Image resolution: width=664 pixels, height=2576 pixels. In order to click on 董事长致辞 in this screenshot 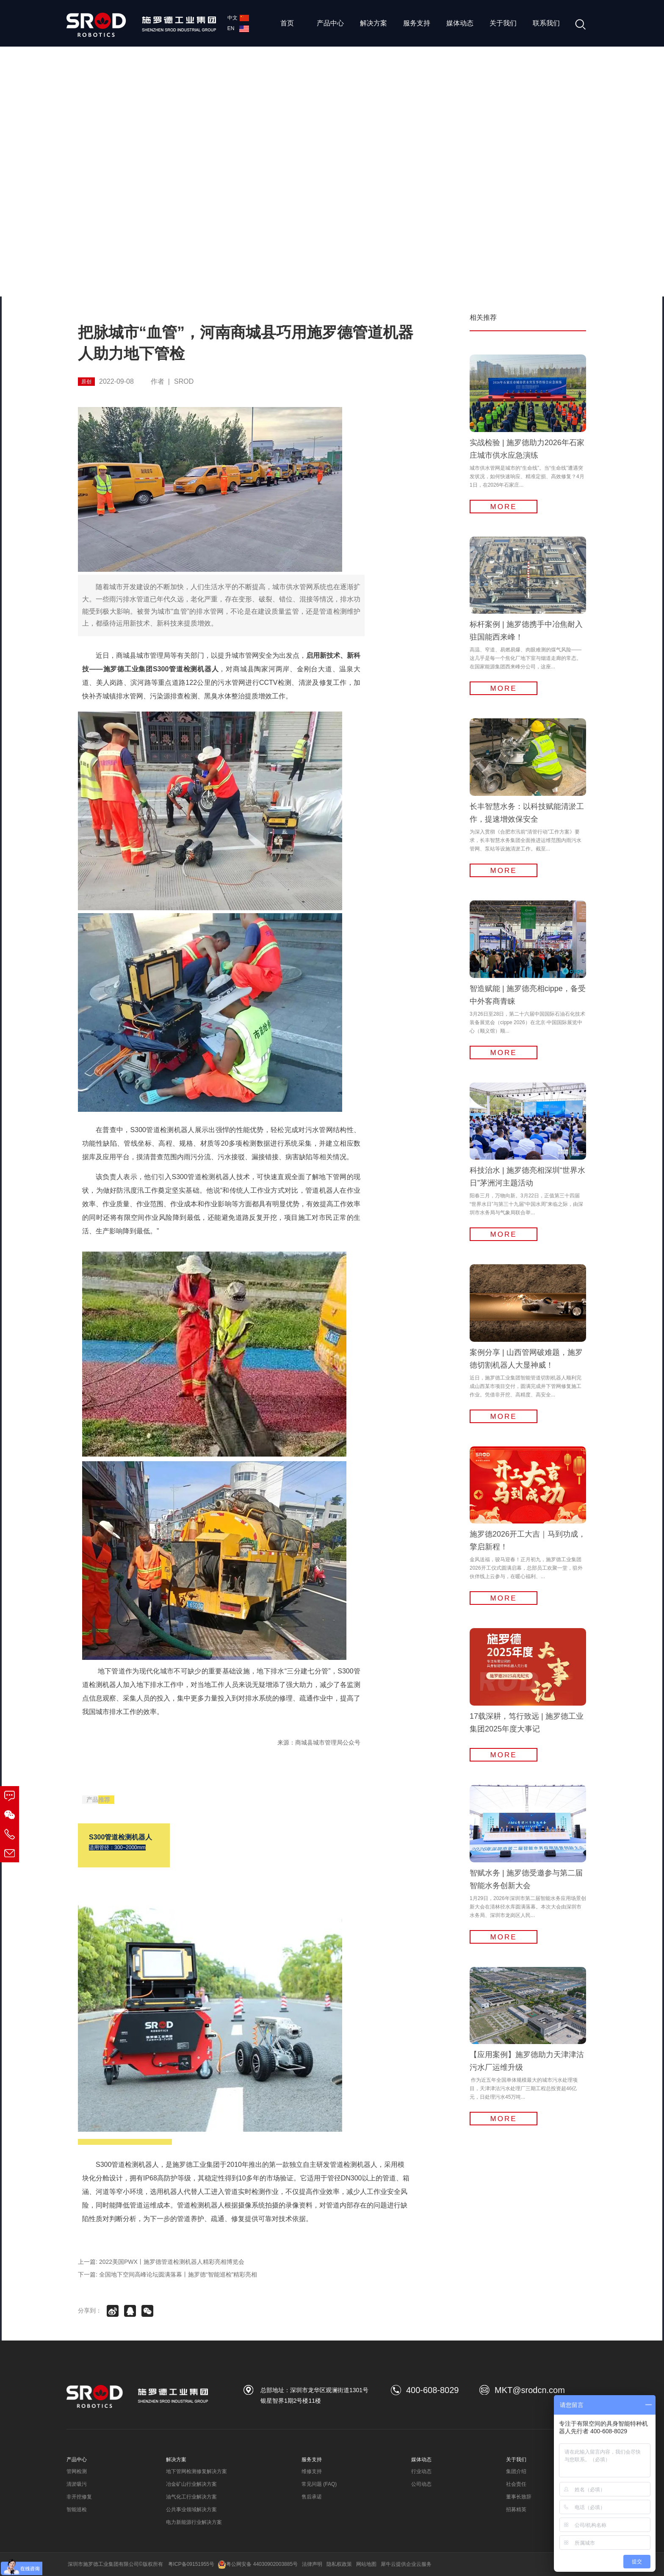, I will do `click(518, 2497)`.